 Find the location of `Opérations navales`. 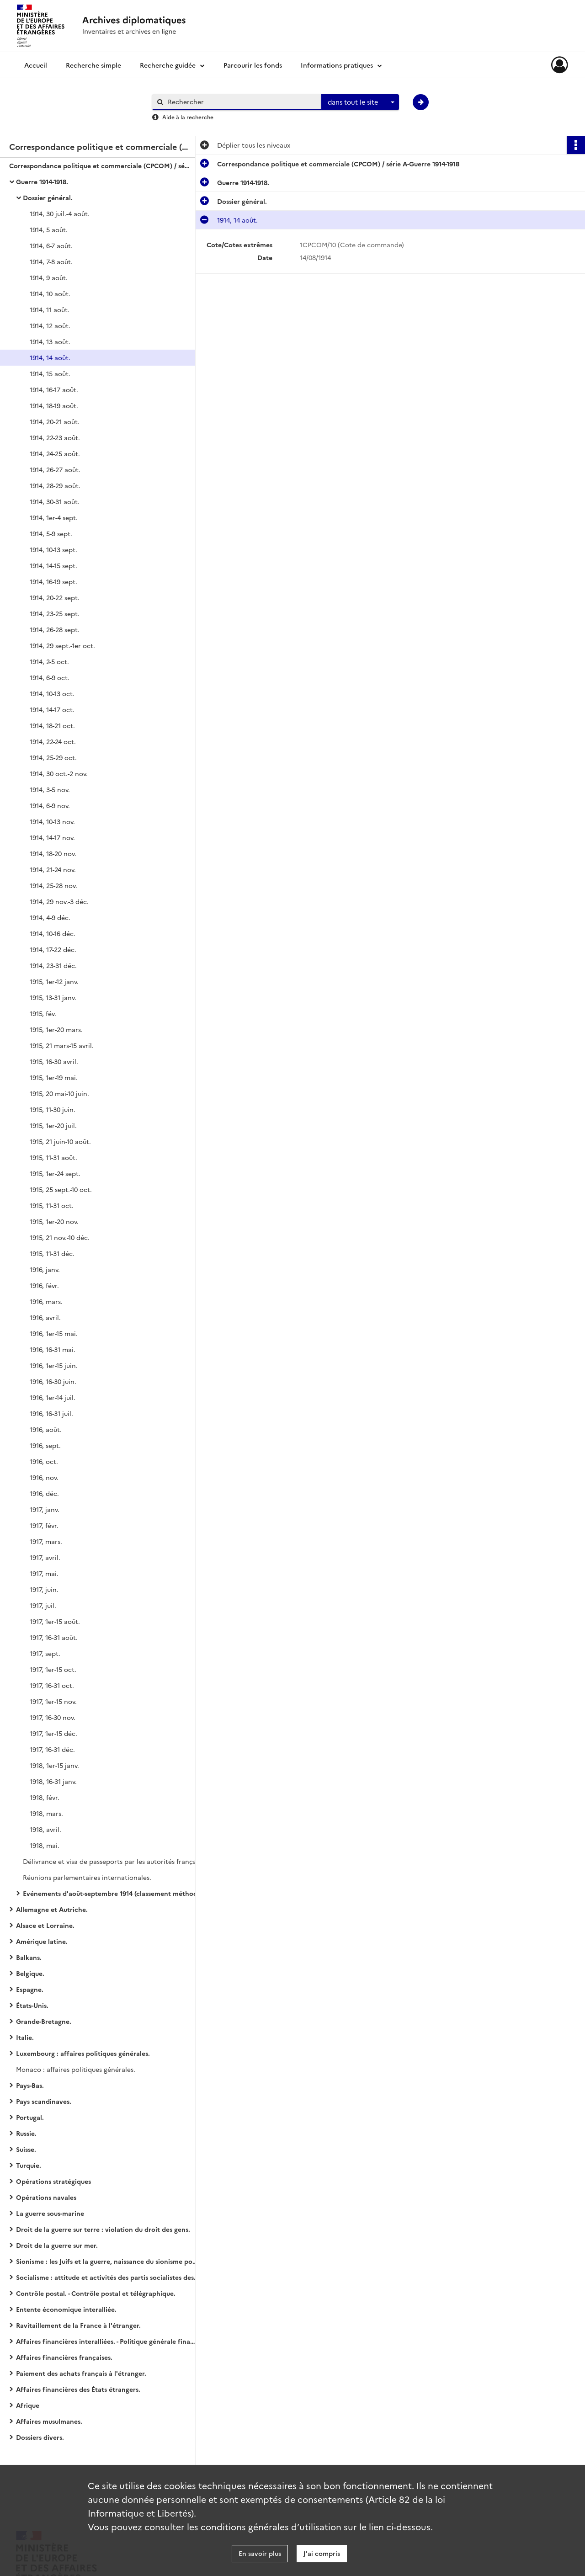

Opérations navales is located at coordinates (46, 2197).